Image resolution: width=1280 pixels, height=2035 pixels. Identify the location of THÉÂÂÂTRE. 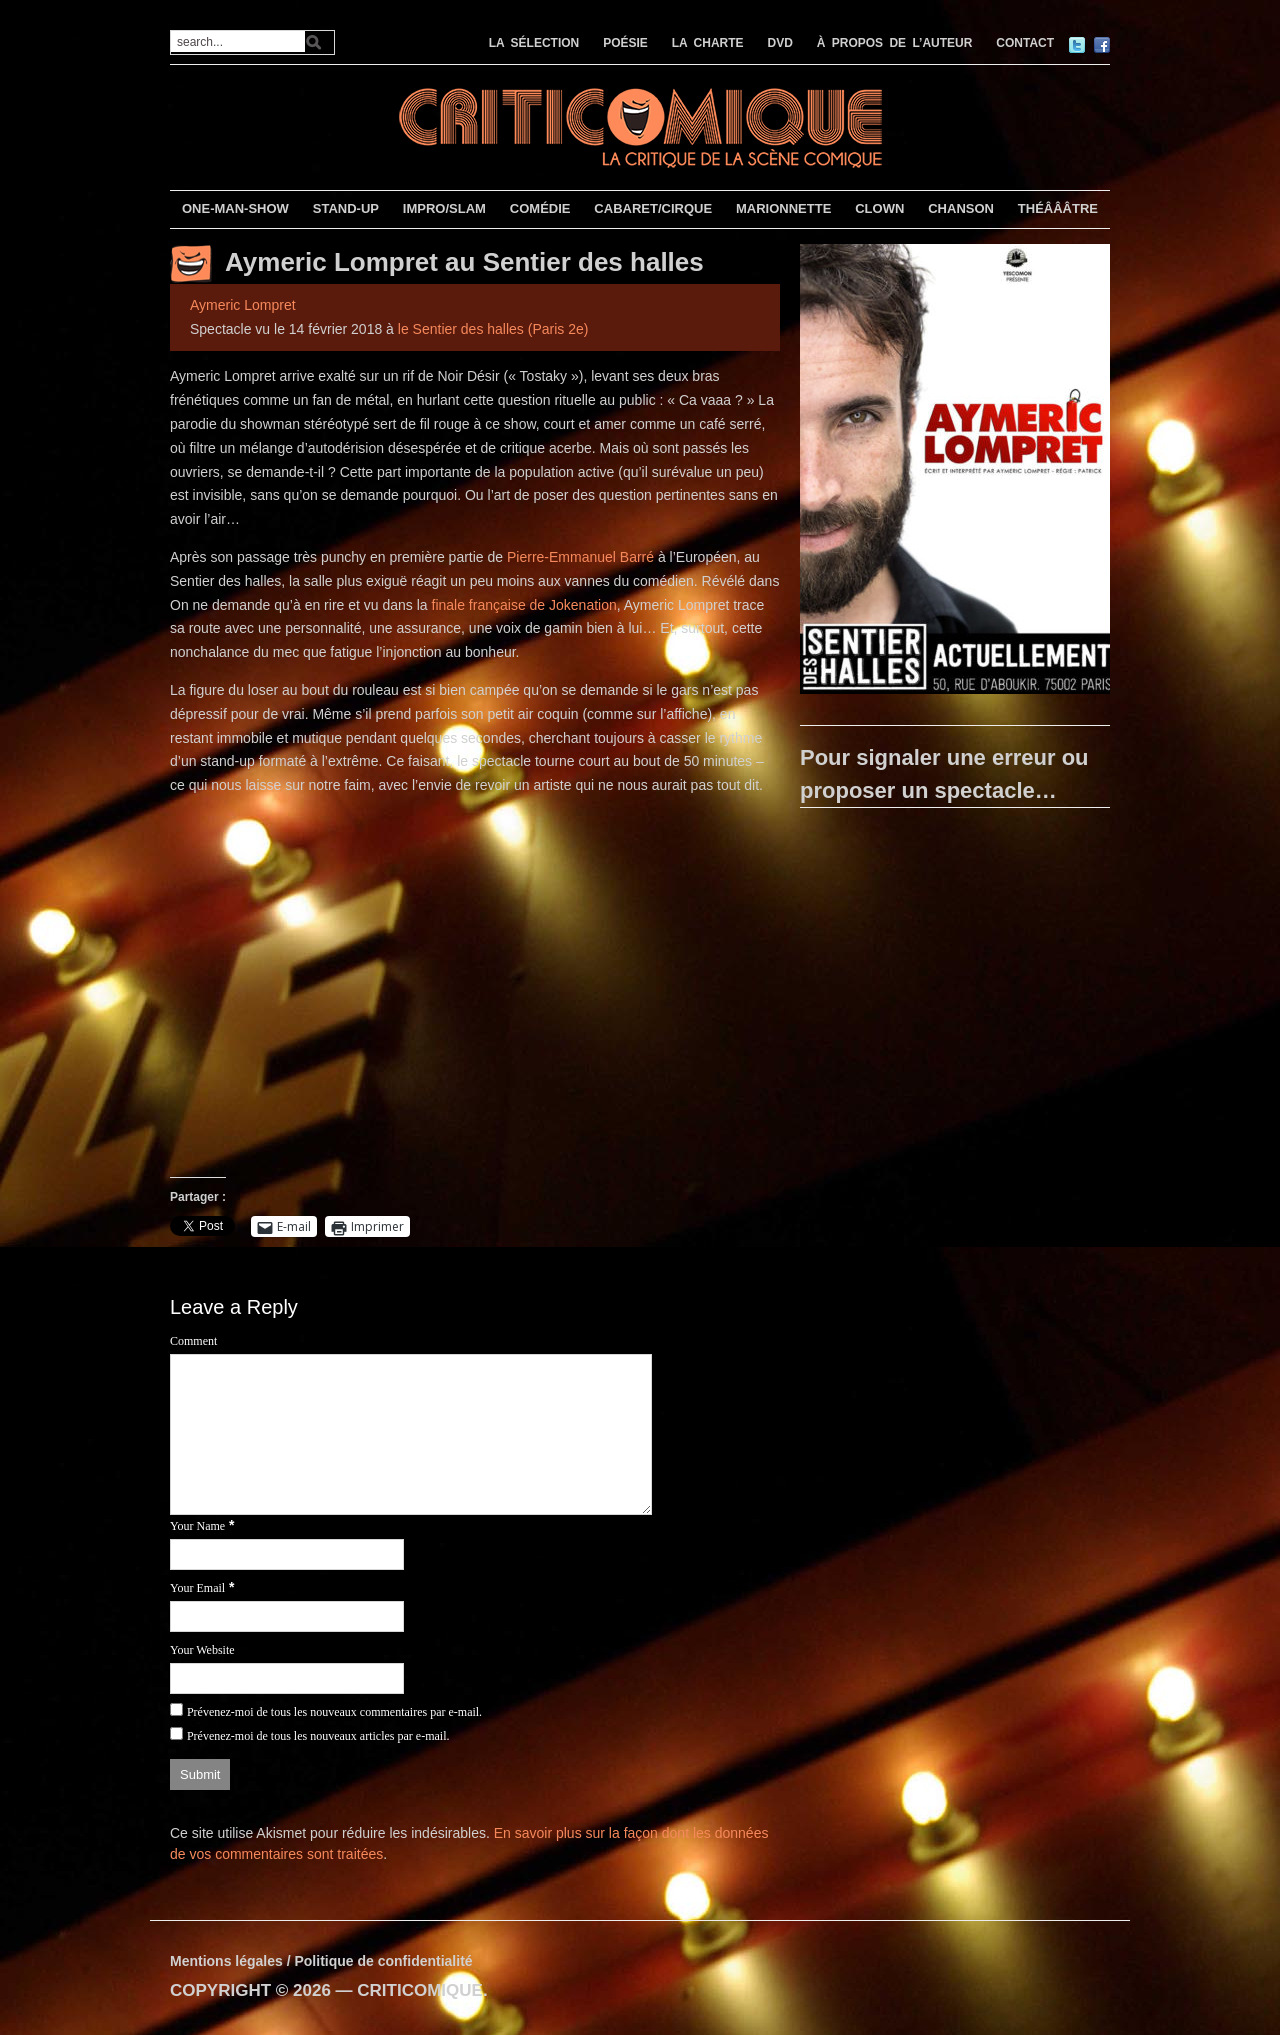
(1058, 208).